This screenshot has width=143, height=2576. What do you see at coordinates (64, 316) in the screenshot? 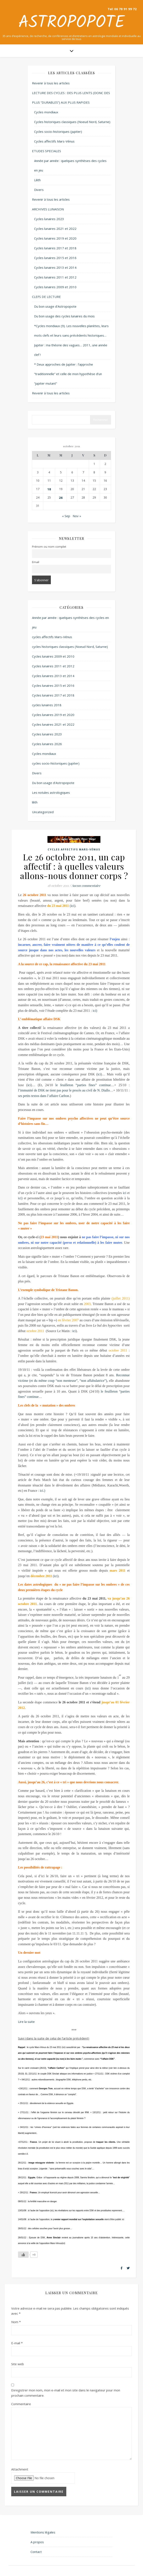
I see `Du bon usage des cycles lunaires du mois` at bounding box center [64, 316].